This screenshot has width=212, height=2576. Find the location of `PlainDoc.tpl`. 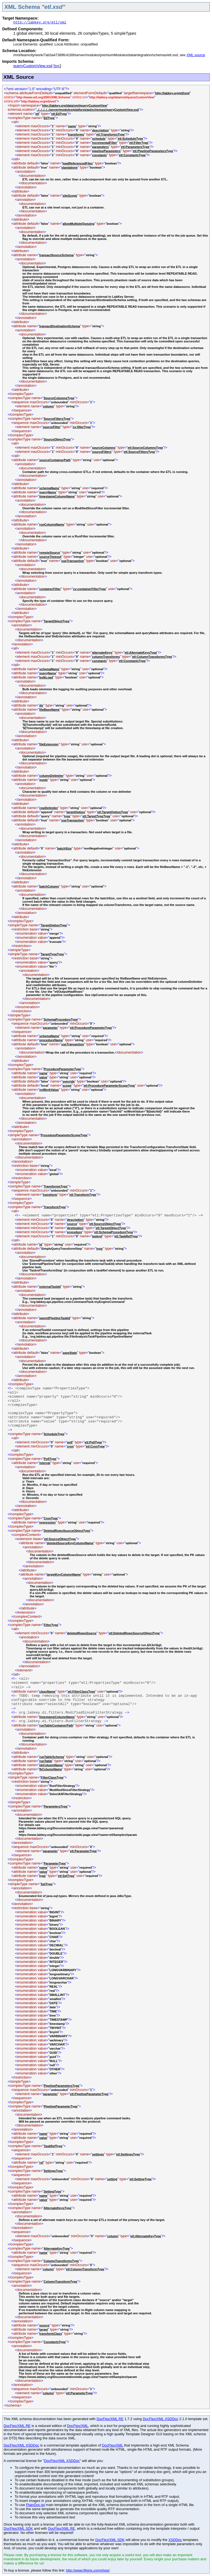

PlainDoc.tpl is located at coordinates (35, 2505).